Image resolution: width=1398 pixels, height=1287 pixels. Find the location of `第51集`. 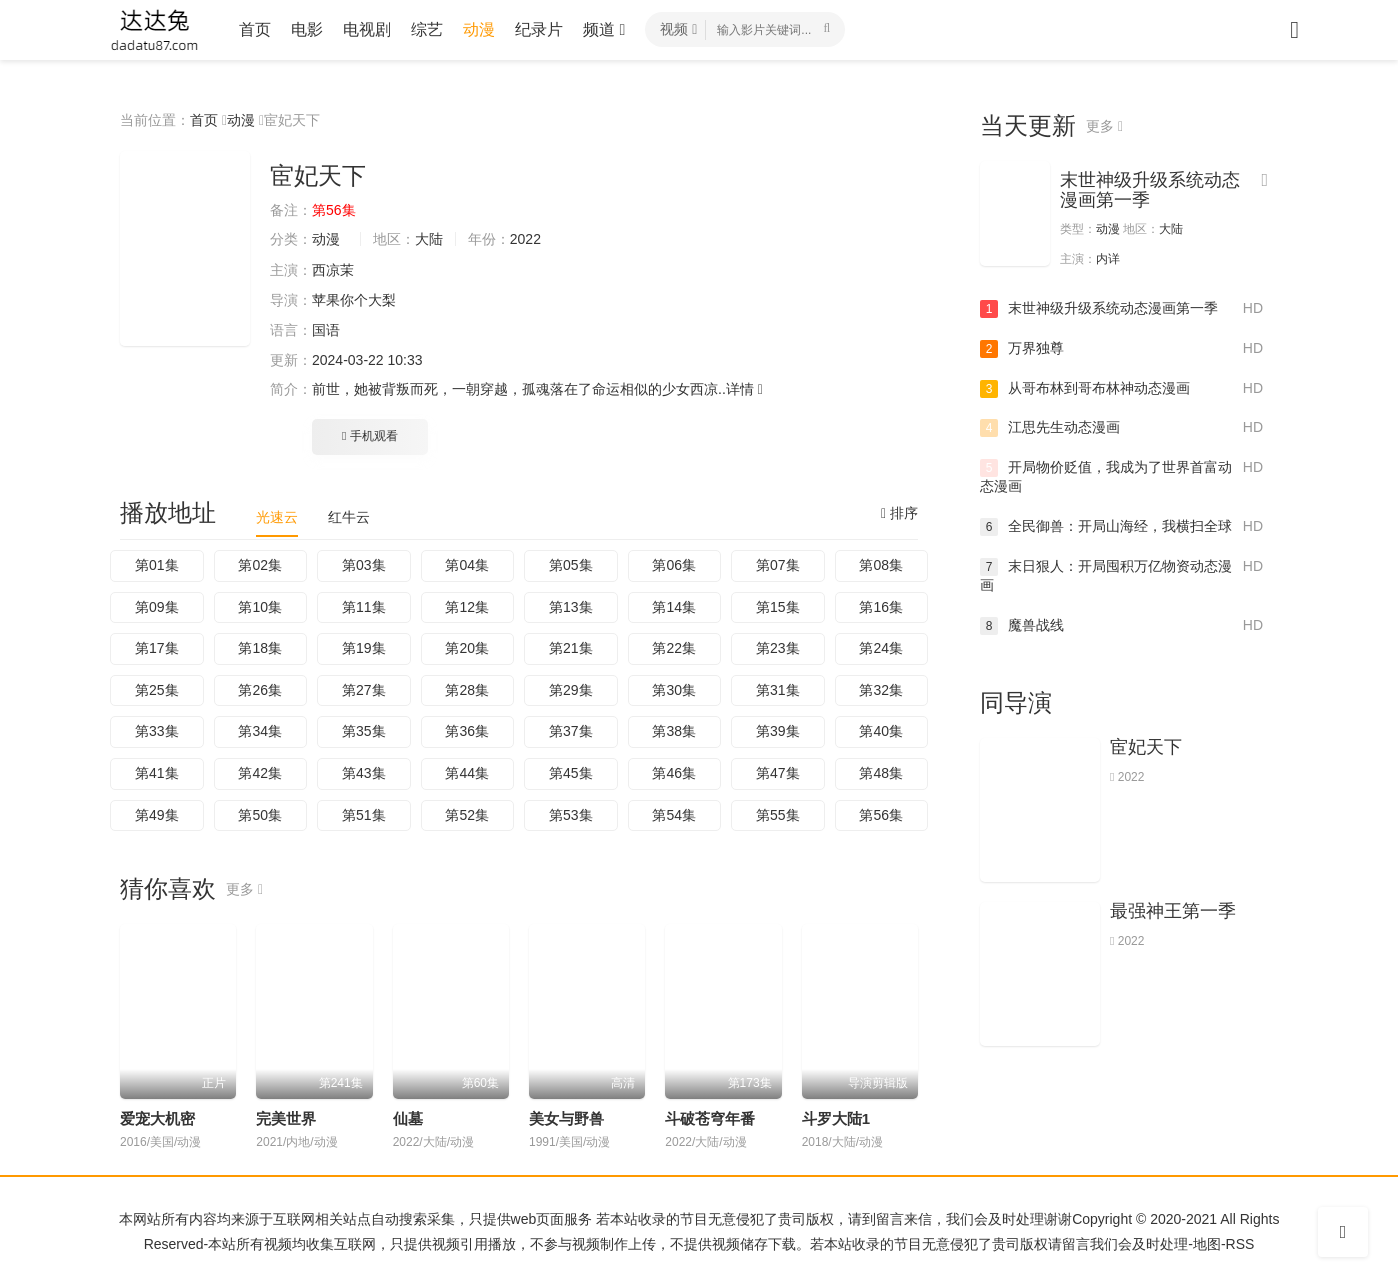

第51集 is located at coordinates (364, 815).